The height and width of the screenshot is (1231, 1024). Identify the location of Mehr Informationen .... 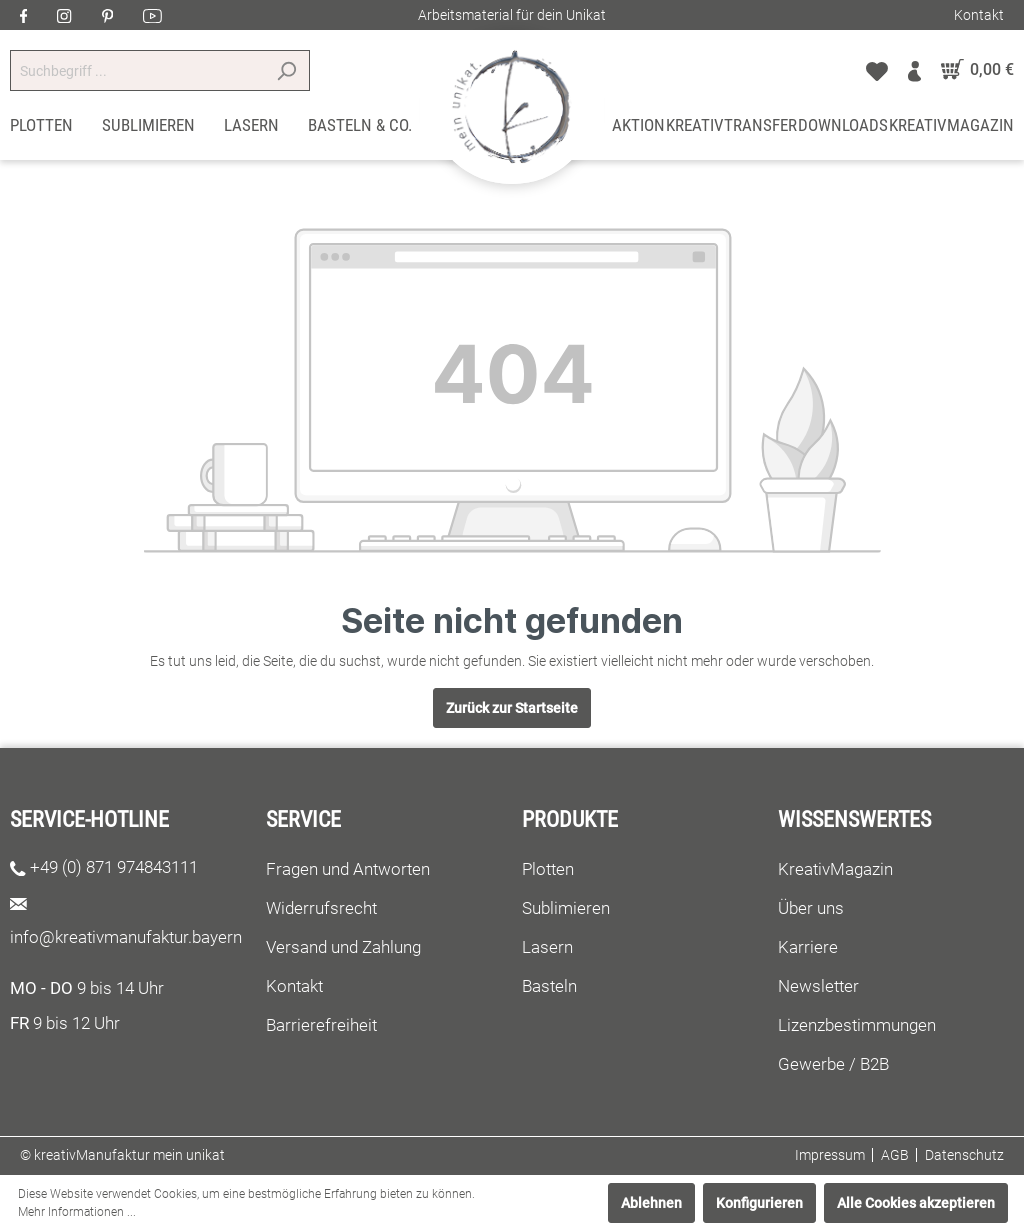
(77, 1212).